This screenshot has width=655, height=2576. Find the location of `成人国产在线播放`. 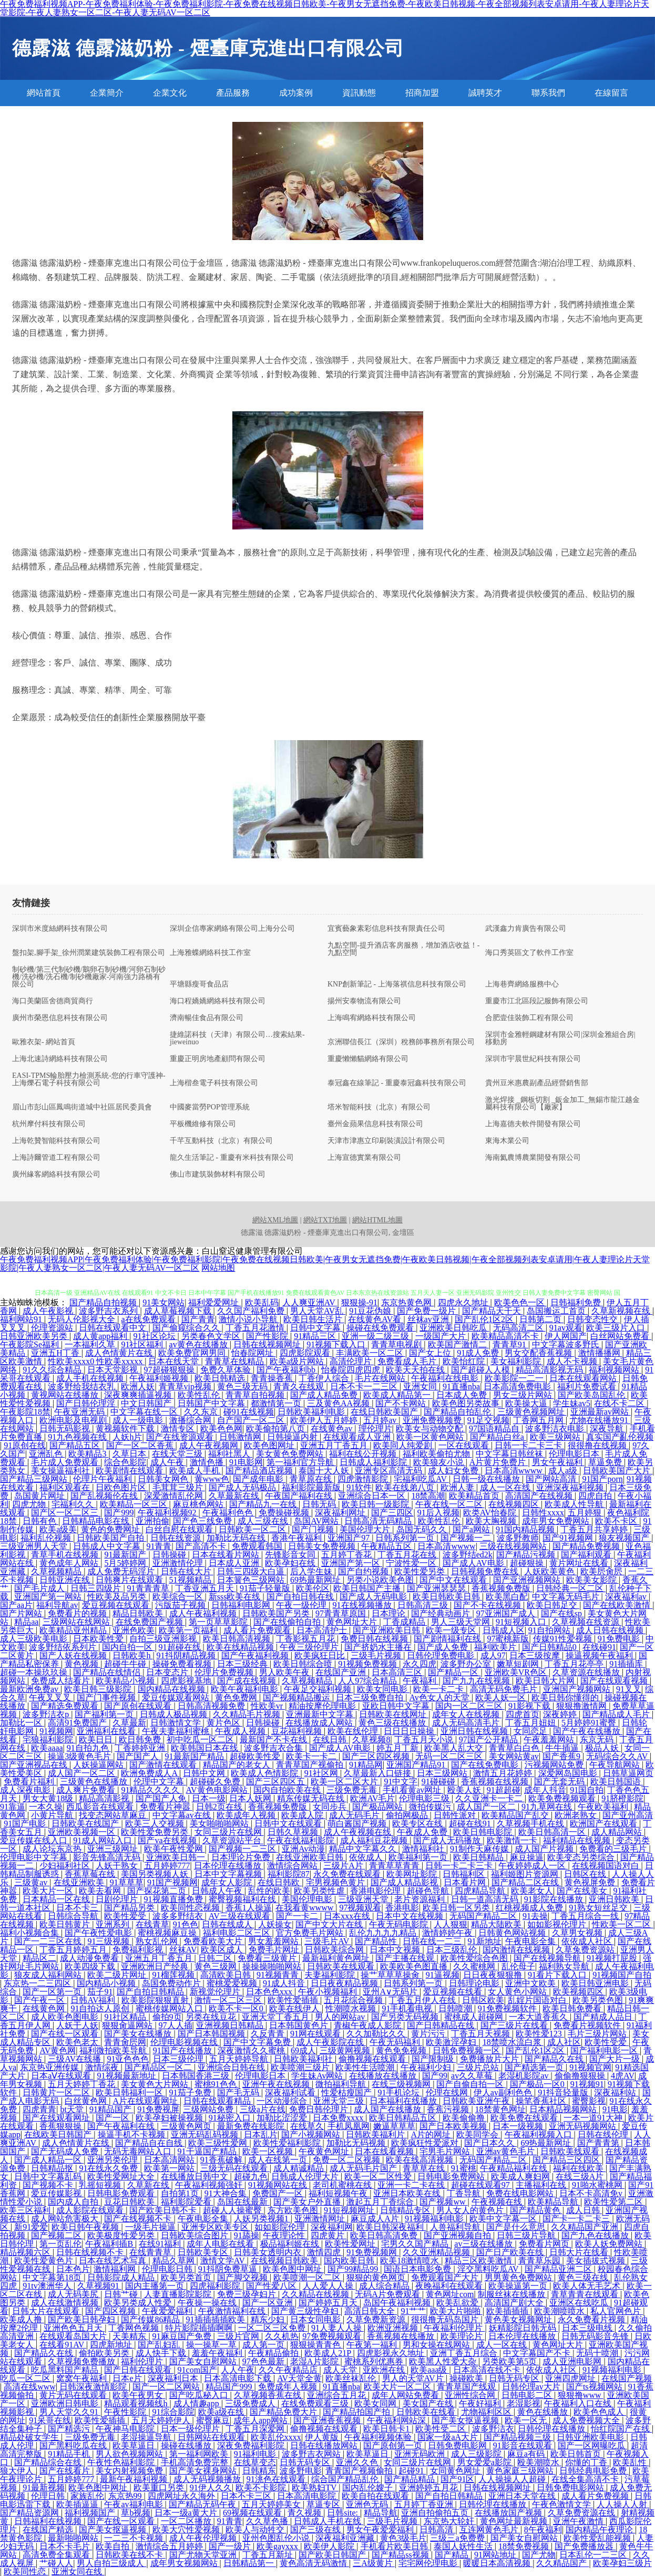

成人国产在线播放 is located at coordinates (388, 2109).